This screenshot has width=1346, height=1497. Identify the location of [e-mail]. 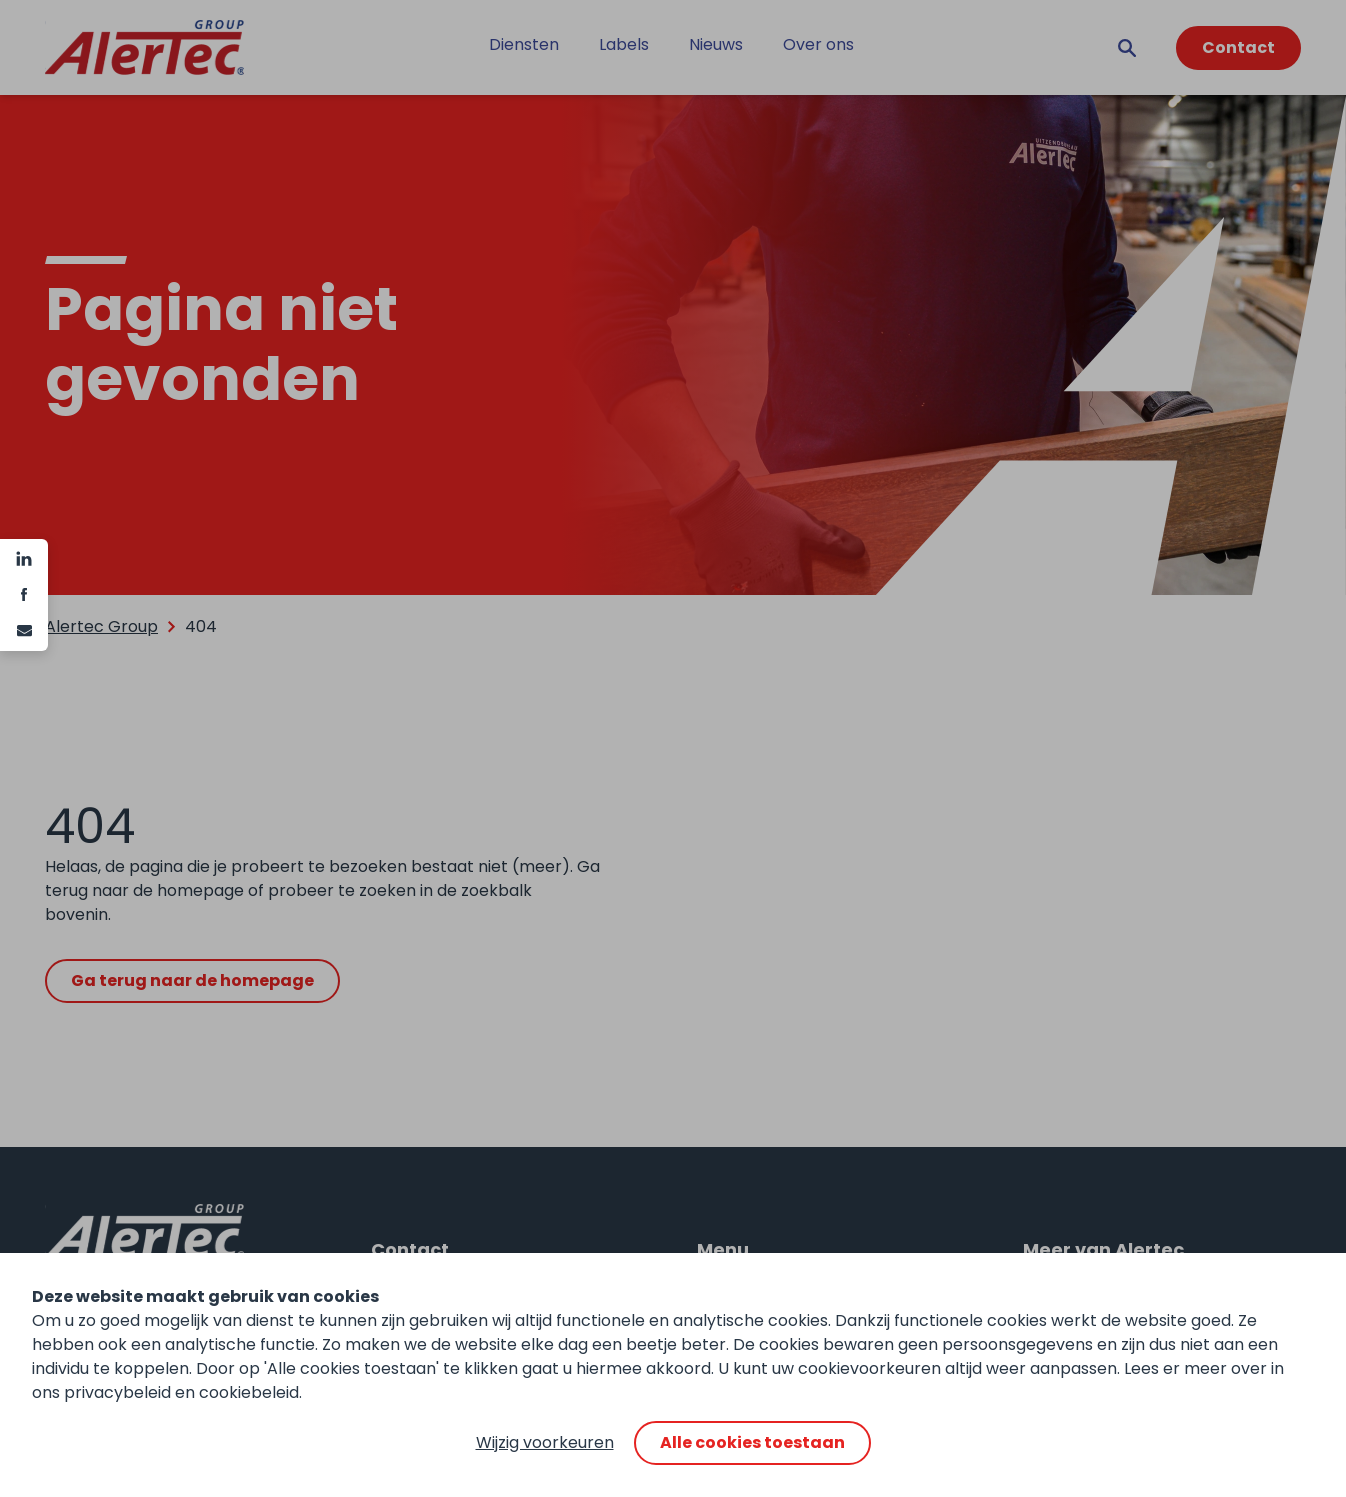
(24, 631).